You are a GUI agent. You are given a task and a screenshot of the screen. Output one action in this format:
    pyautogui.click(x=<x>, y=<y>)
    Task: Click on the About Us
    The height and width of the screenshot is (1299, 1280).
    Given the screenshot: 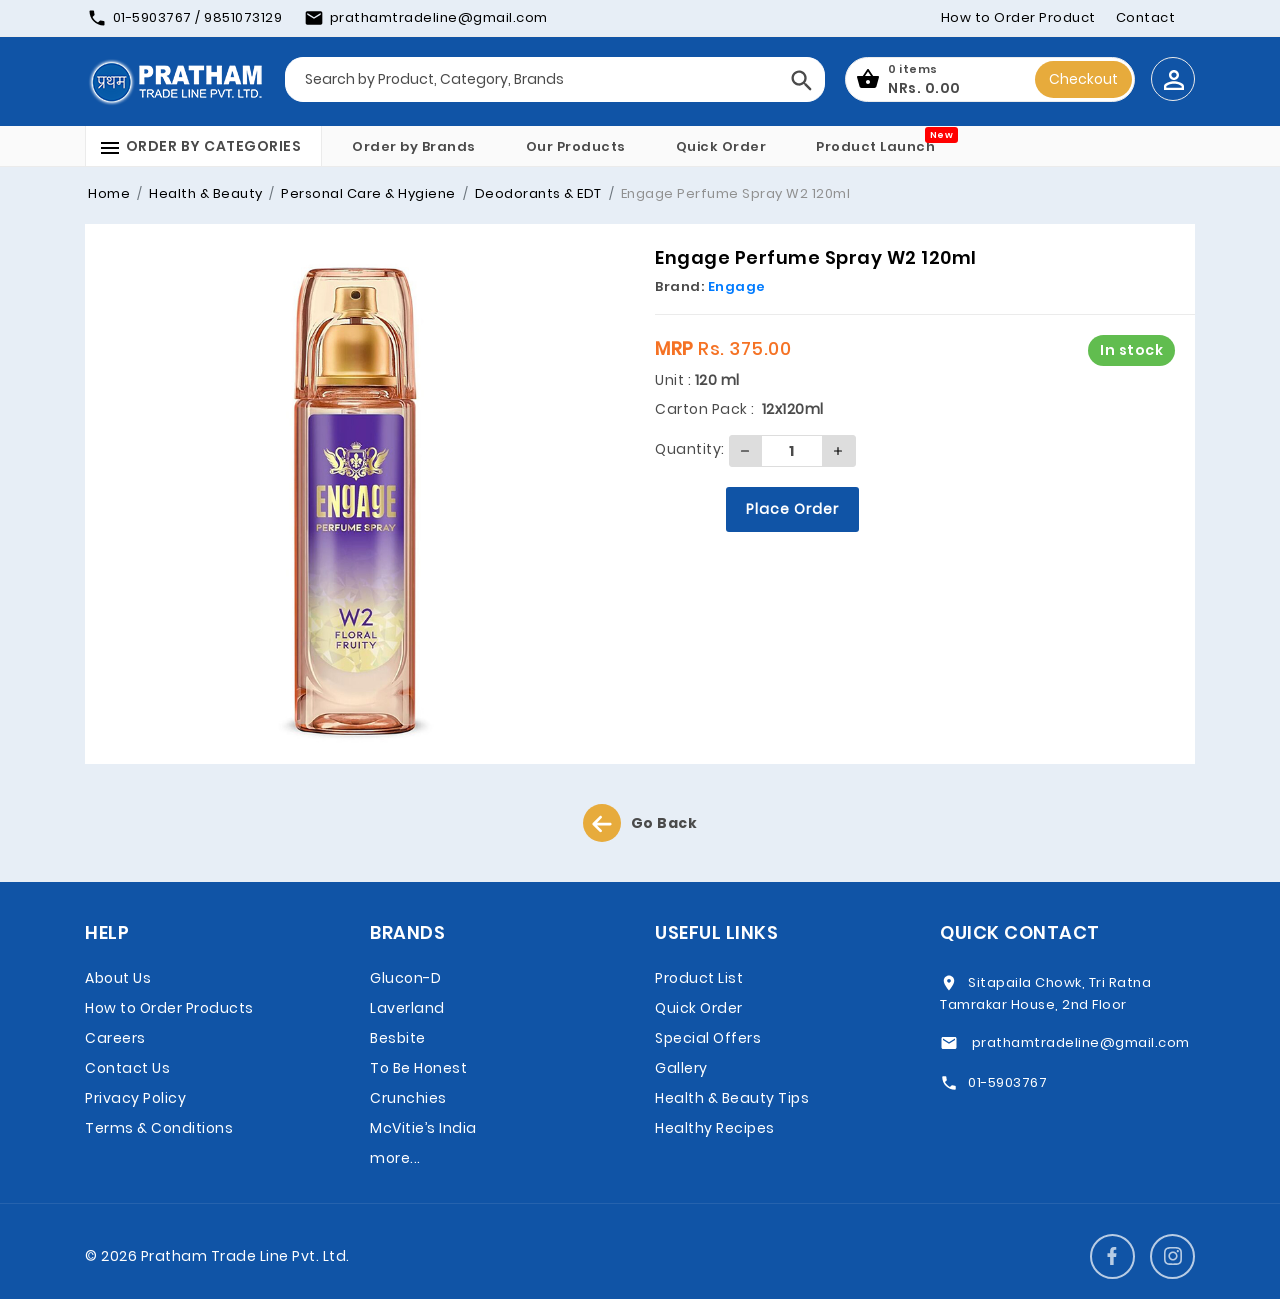 What is the action you would take?
    pyautogui.click(x=118, y=978)
    